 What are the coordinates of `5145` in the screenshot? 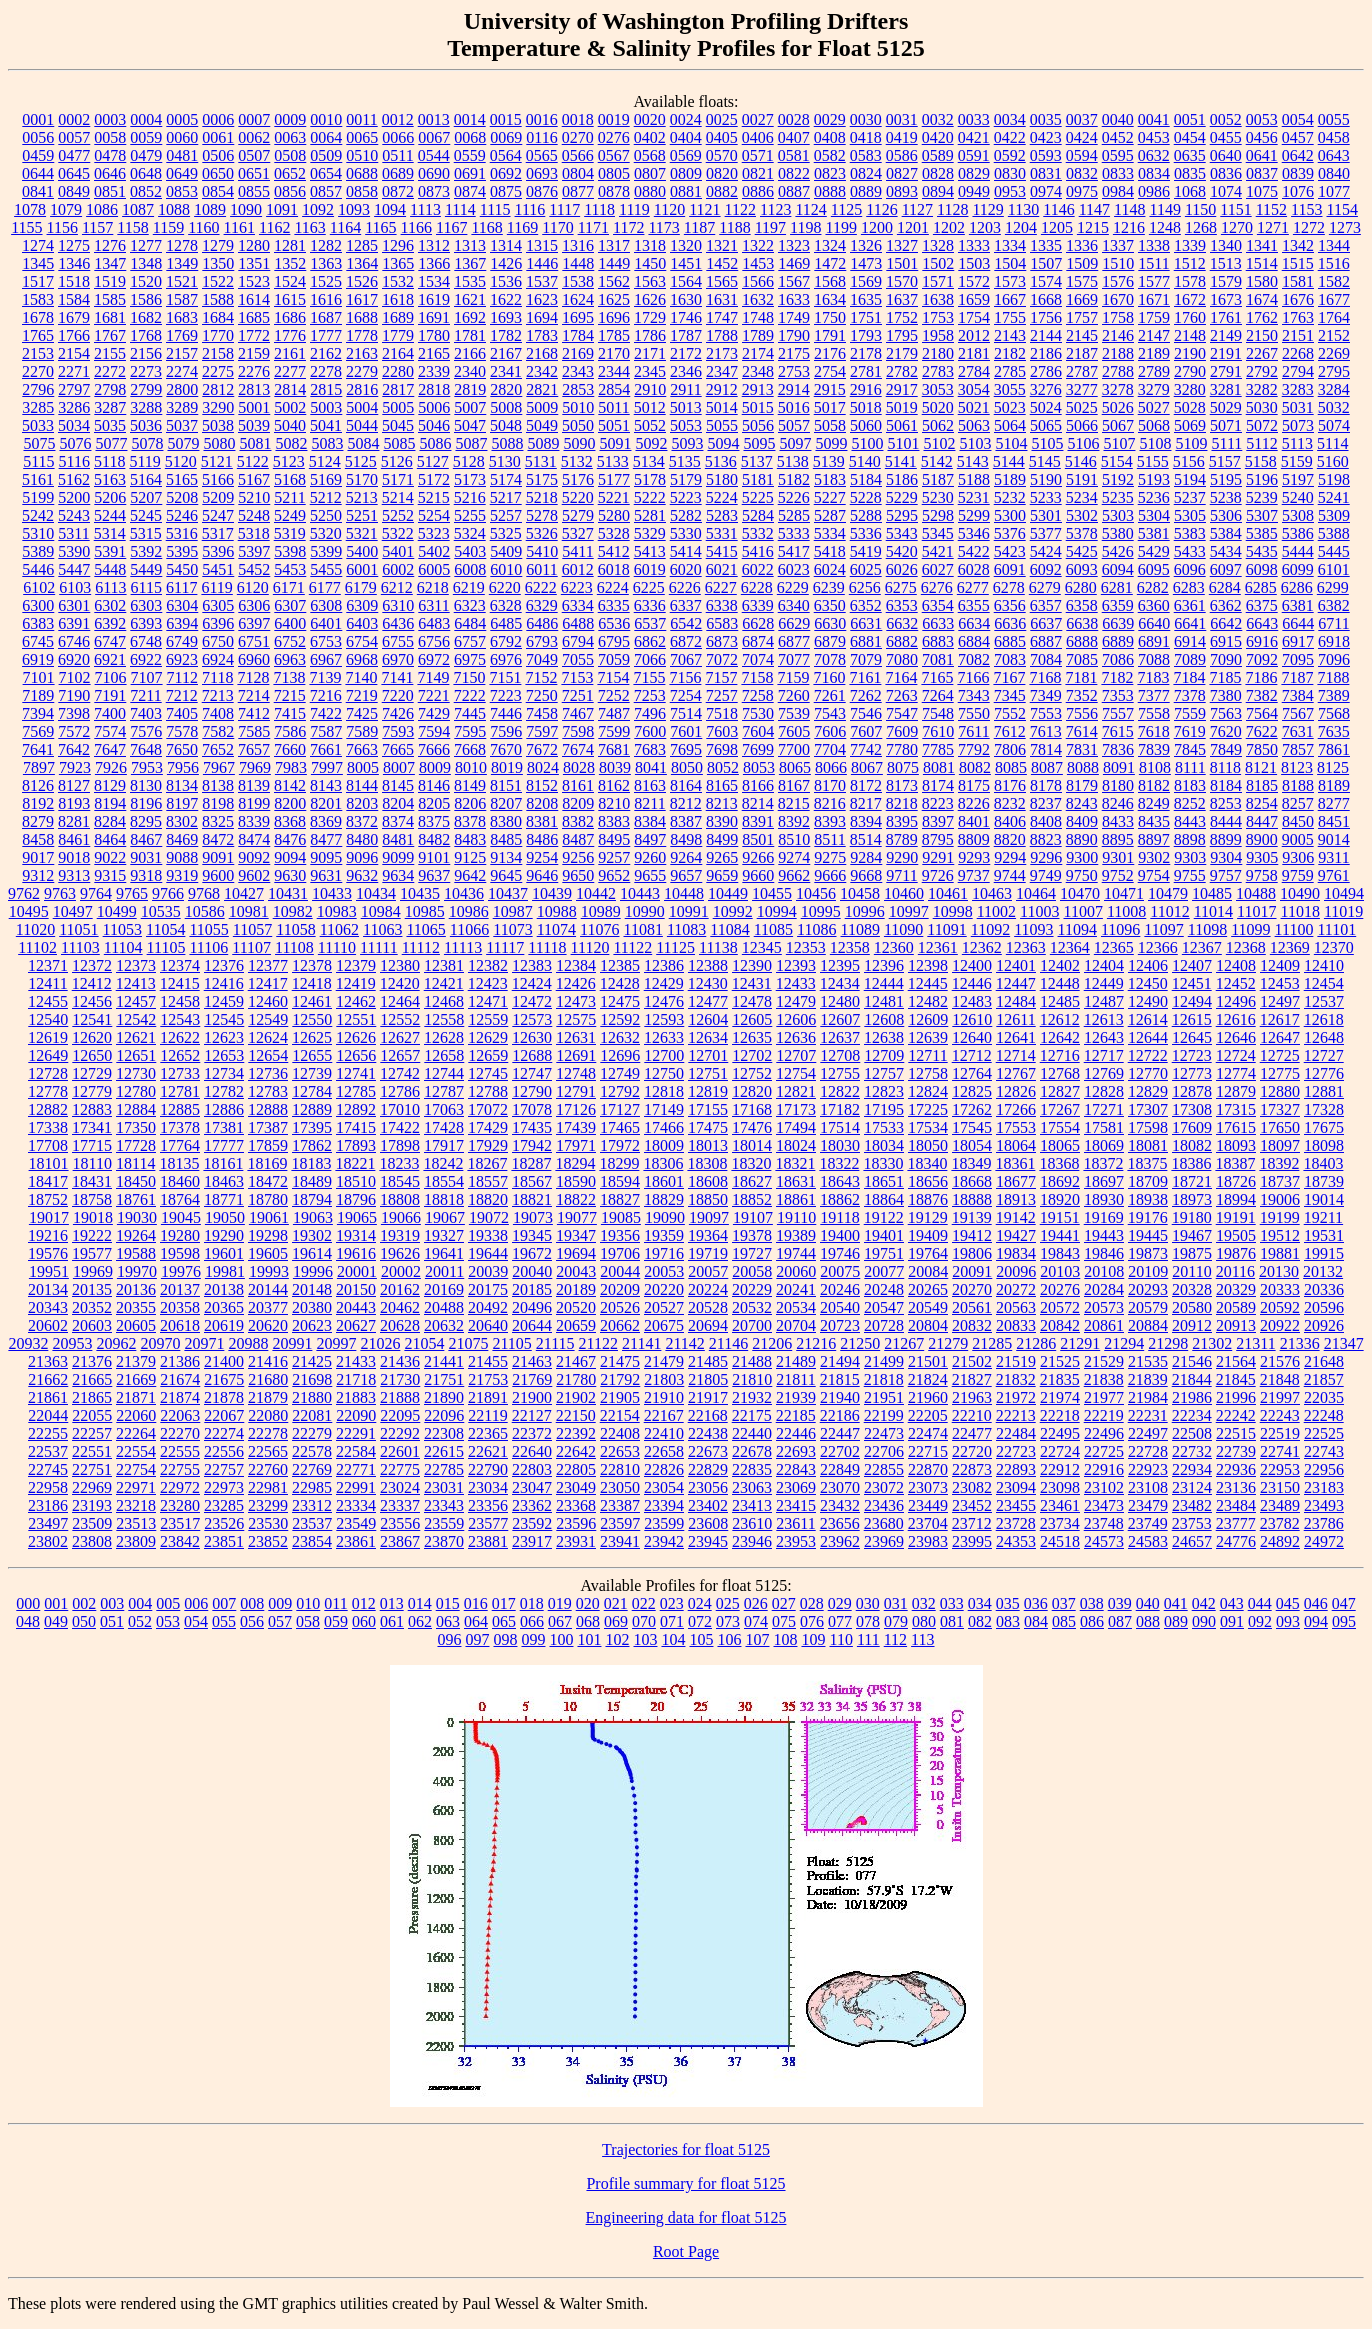 It's located at (1045, 461).